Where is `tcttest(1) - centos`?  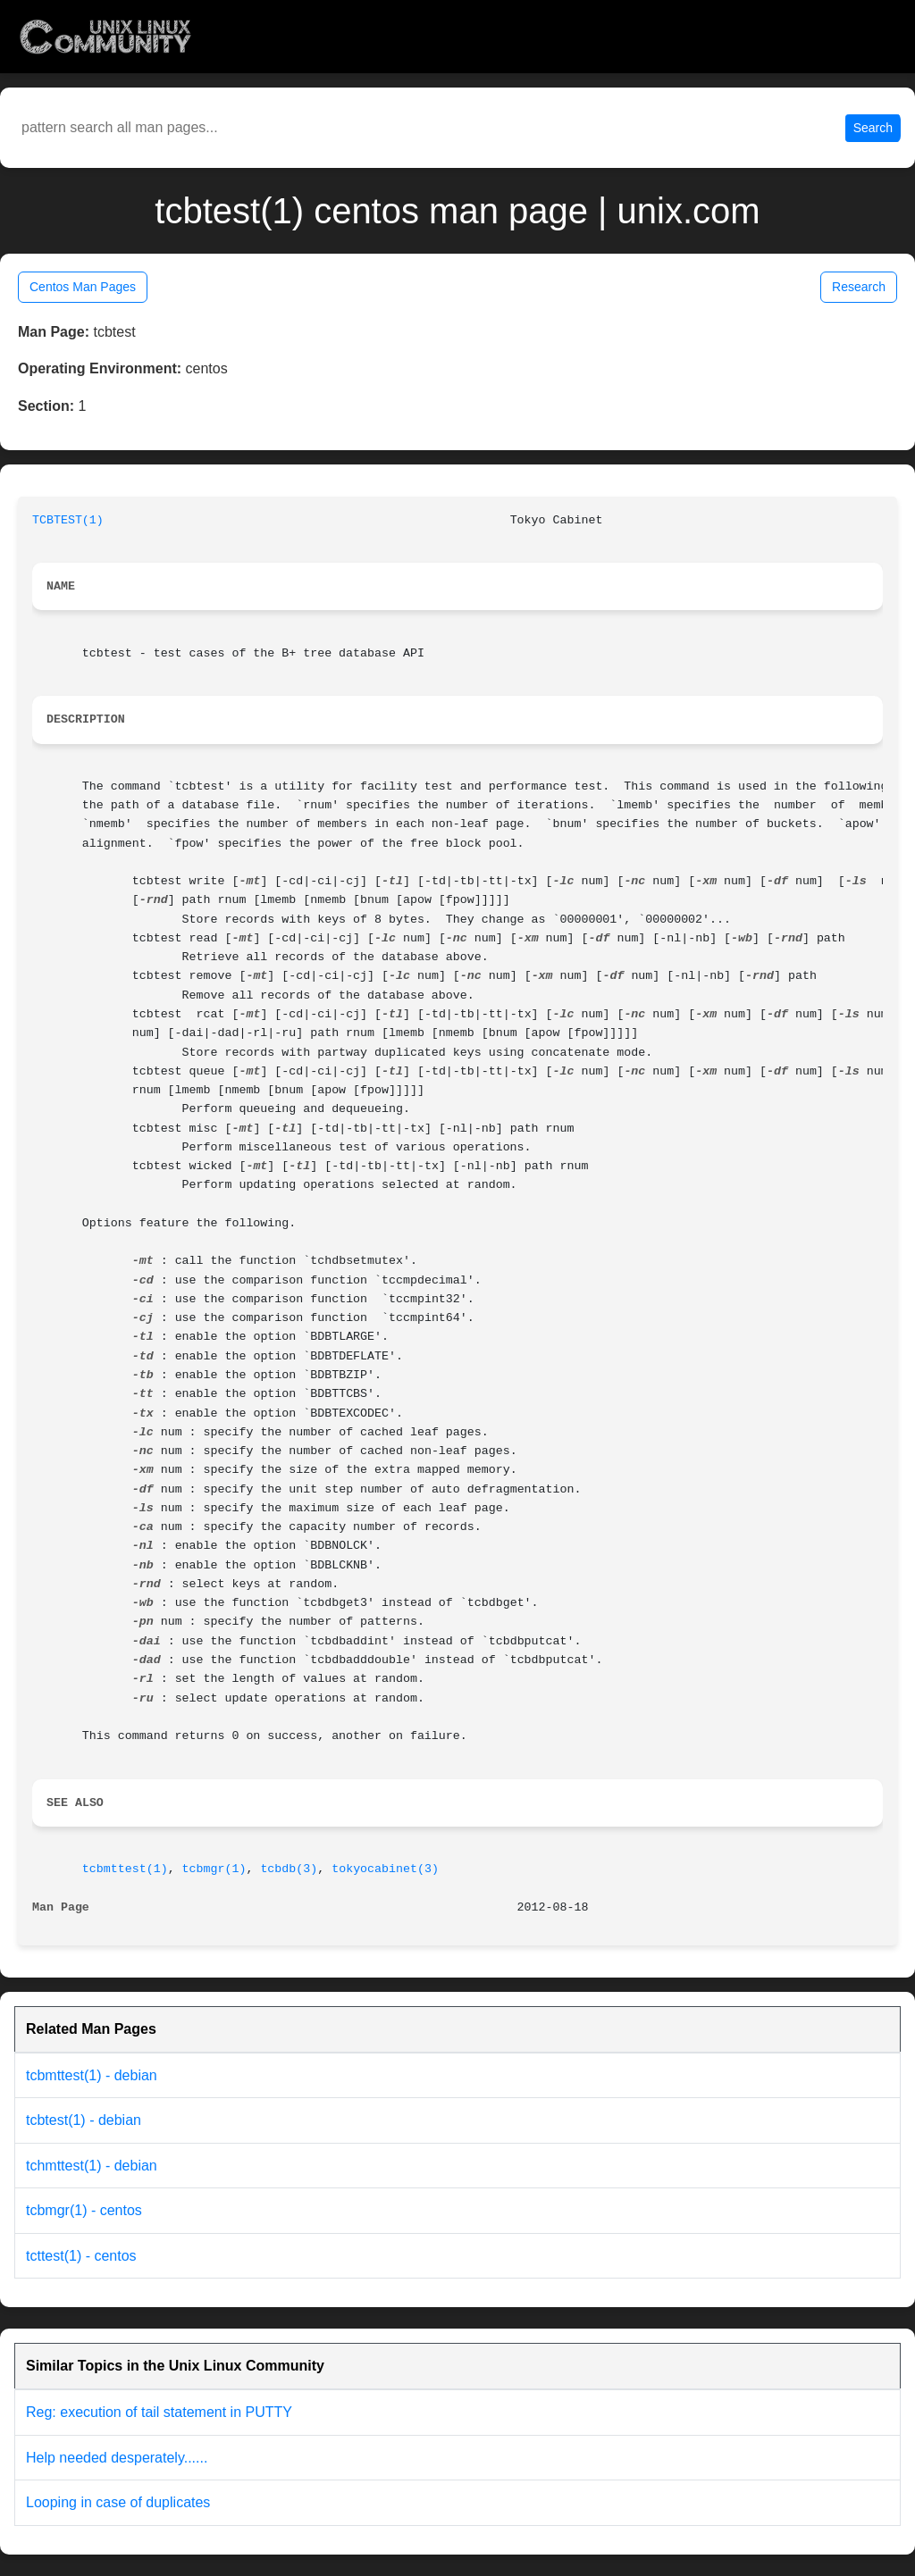
tcttest(1) - centos is located at coordinates (81, 2255).